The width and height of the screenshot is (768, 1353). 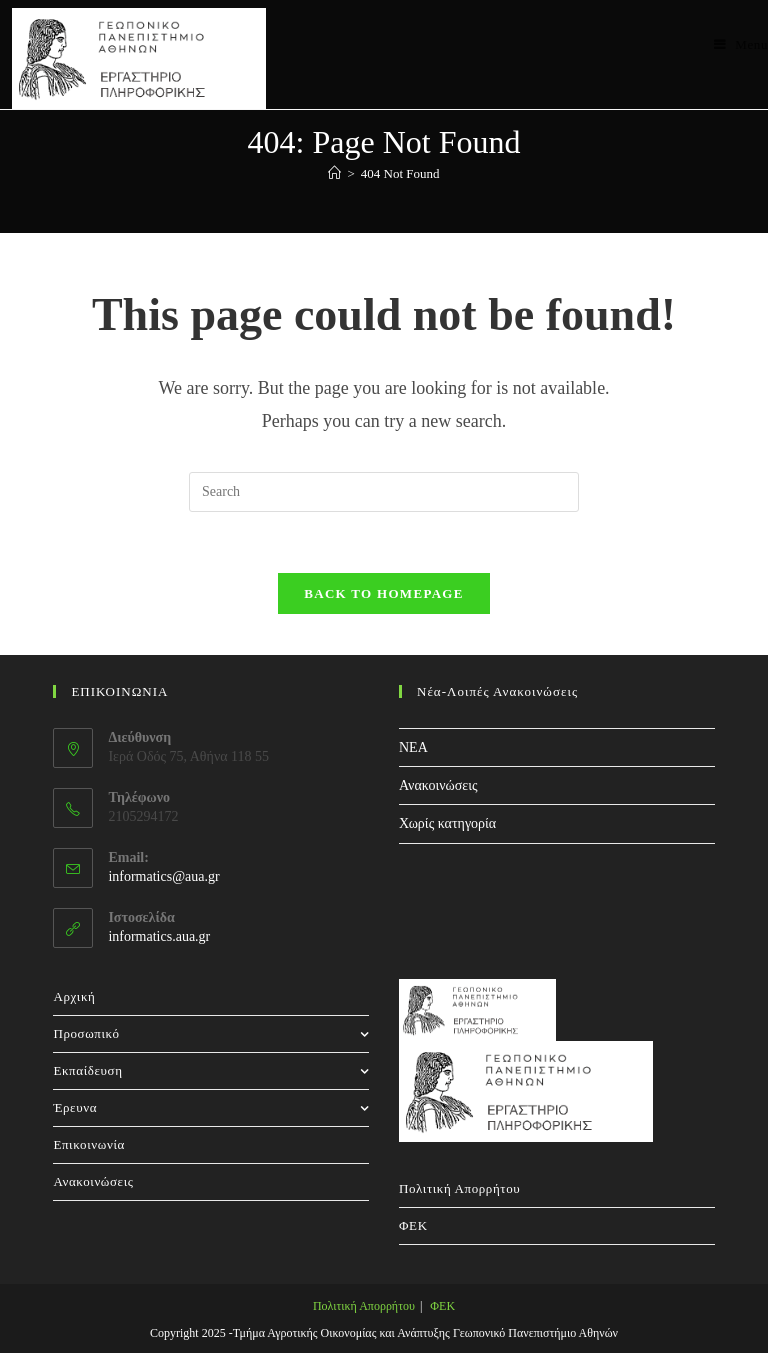 What do you see at coordinates (384, 492) in the screenshot?
I see `[Insert search query]` at bounding box center [384, 492].